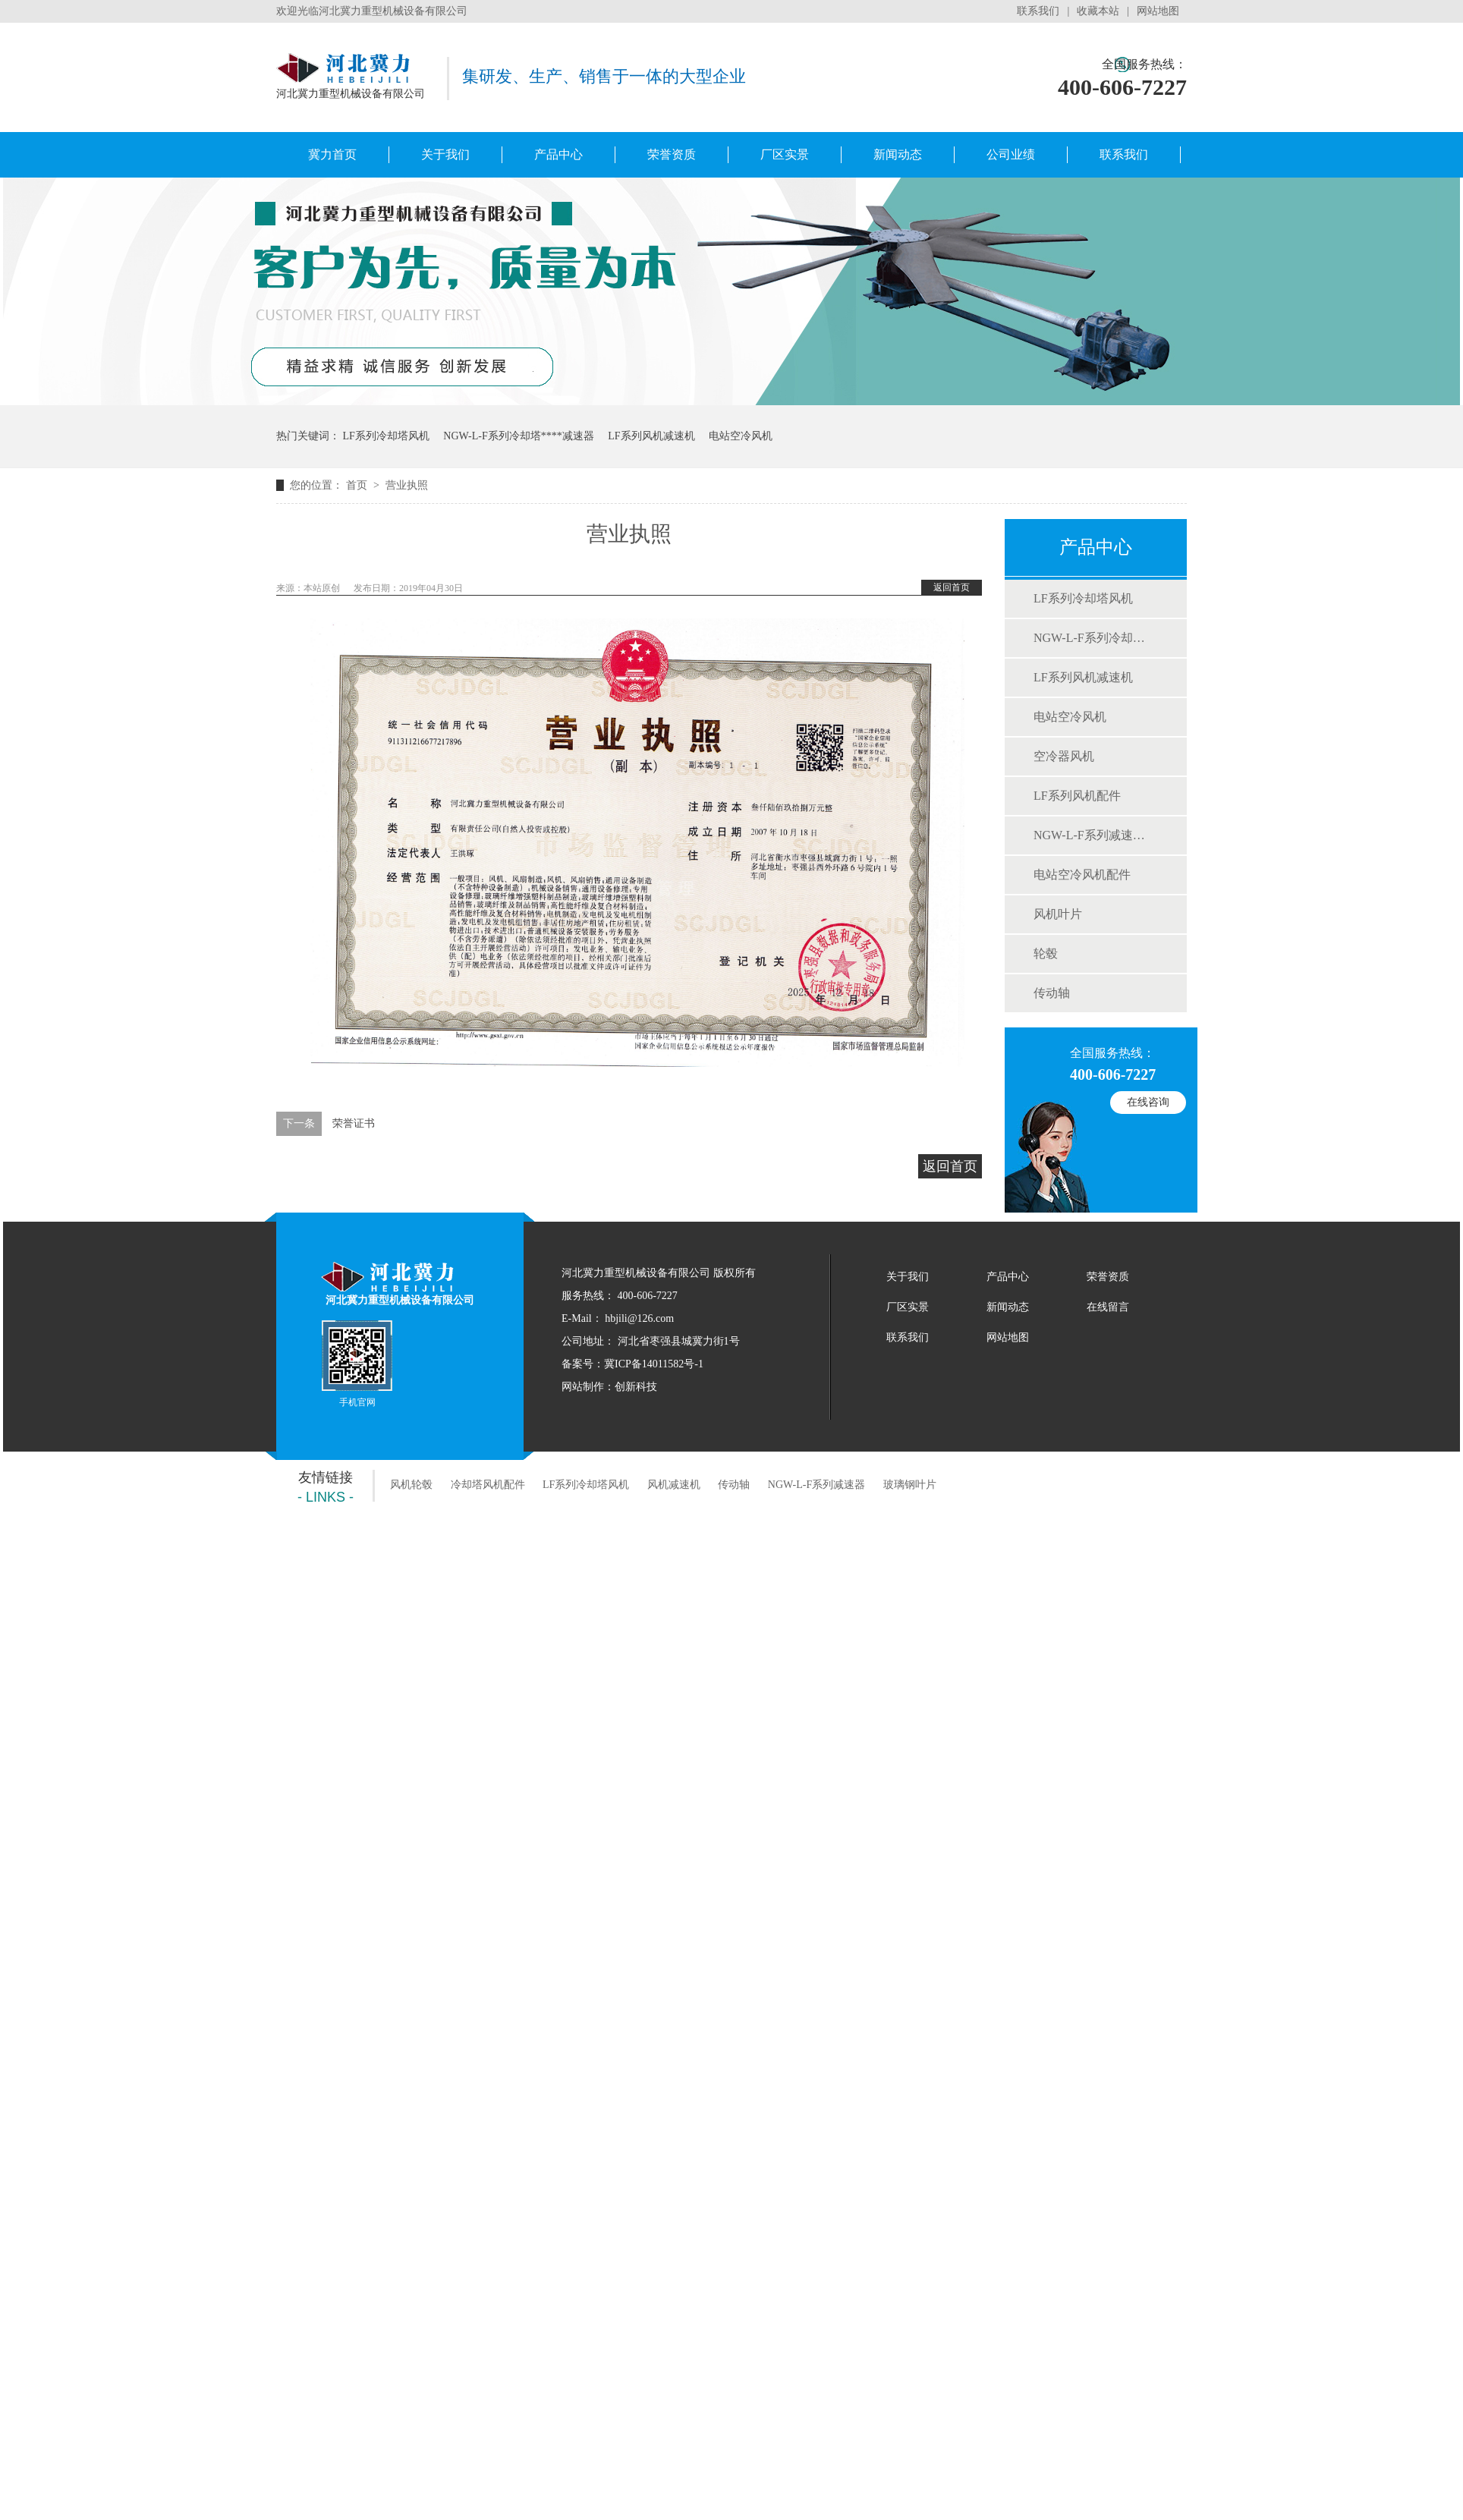 Image resolution: width=1463 pixels, height=2520 pixels. Describe the element at coordinates (1082, 874) in the screenshot. I see `电站空冷风机配件` at that location.